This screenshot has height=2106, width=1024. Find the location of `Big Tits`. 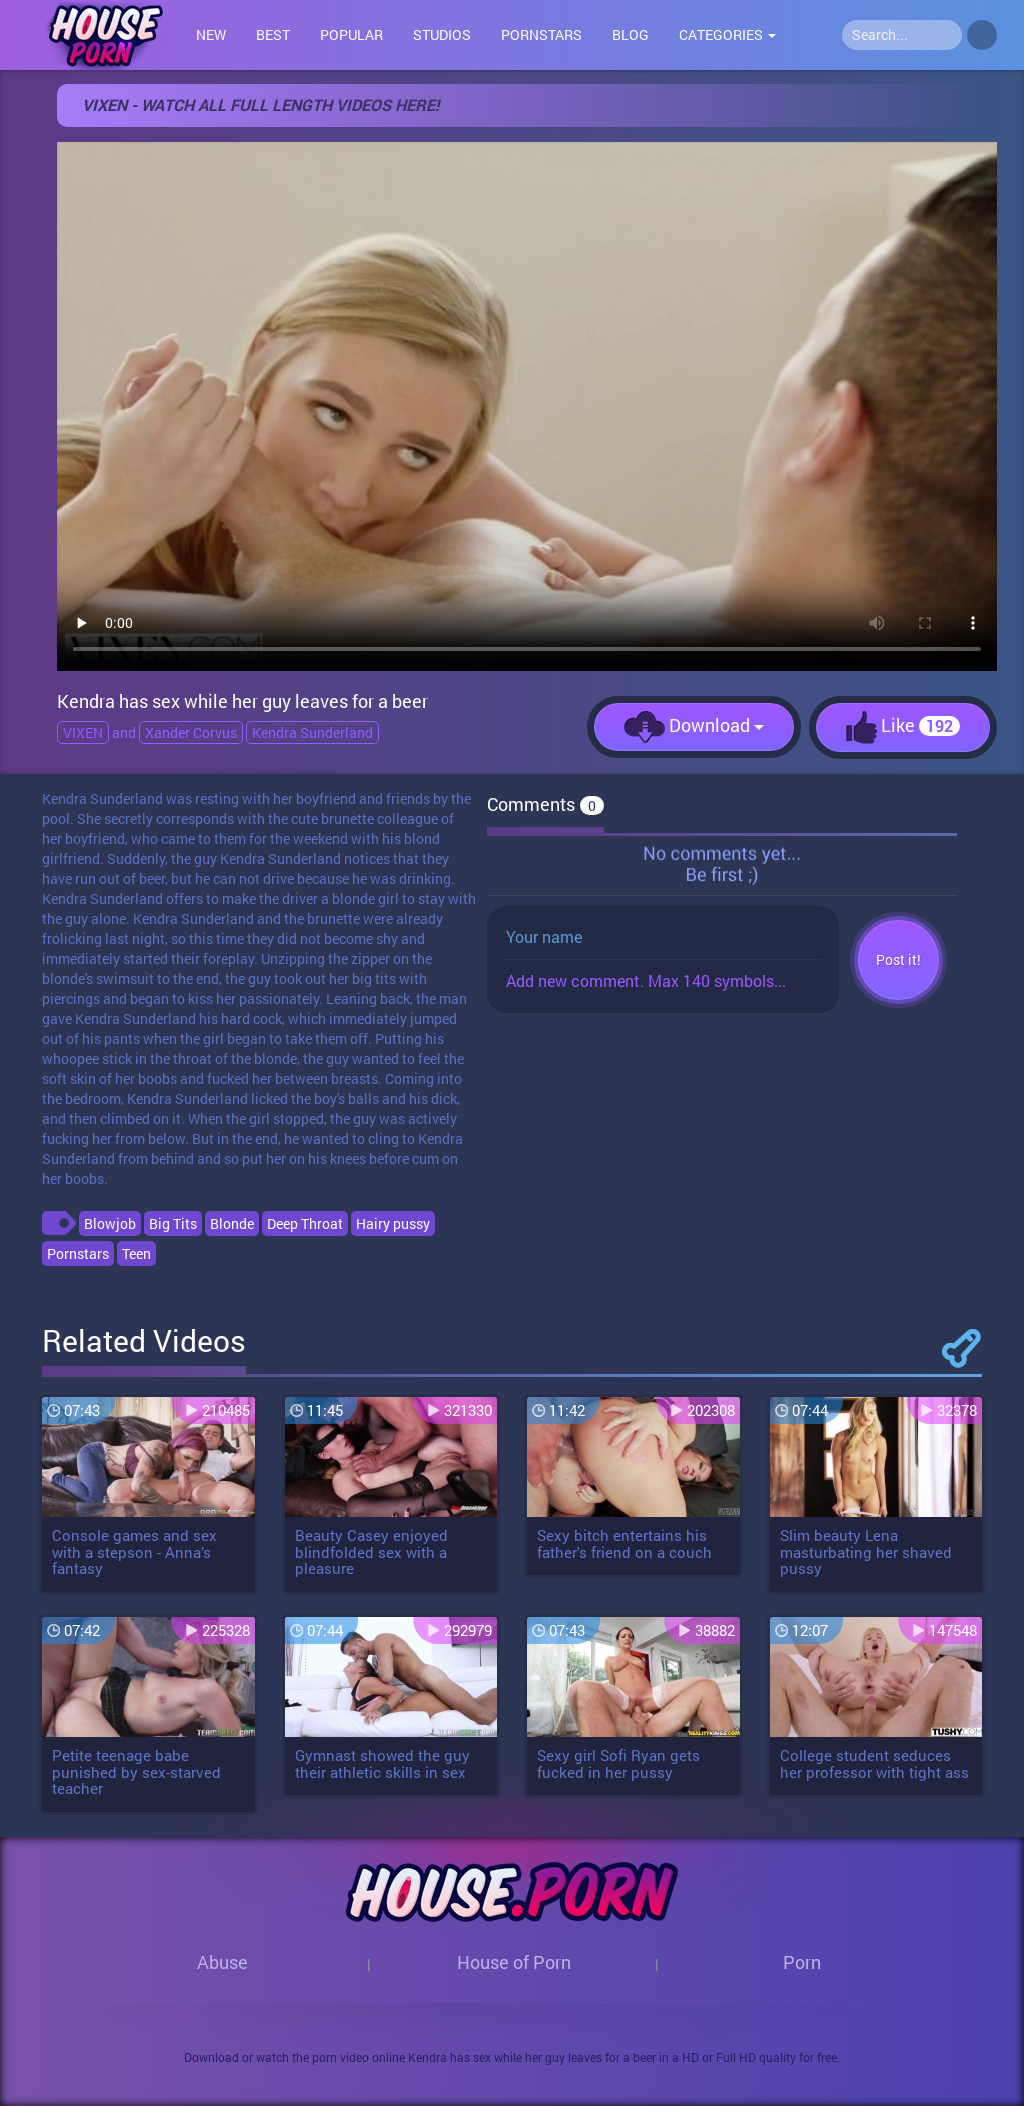

Big Tits is located at coordinates (173, 1223).